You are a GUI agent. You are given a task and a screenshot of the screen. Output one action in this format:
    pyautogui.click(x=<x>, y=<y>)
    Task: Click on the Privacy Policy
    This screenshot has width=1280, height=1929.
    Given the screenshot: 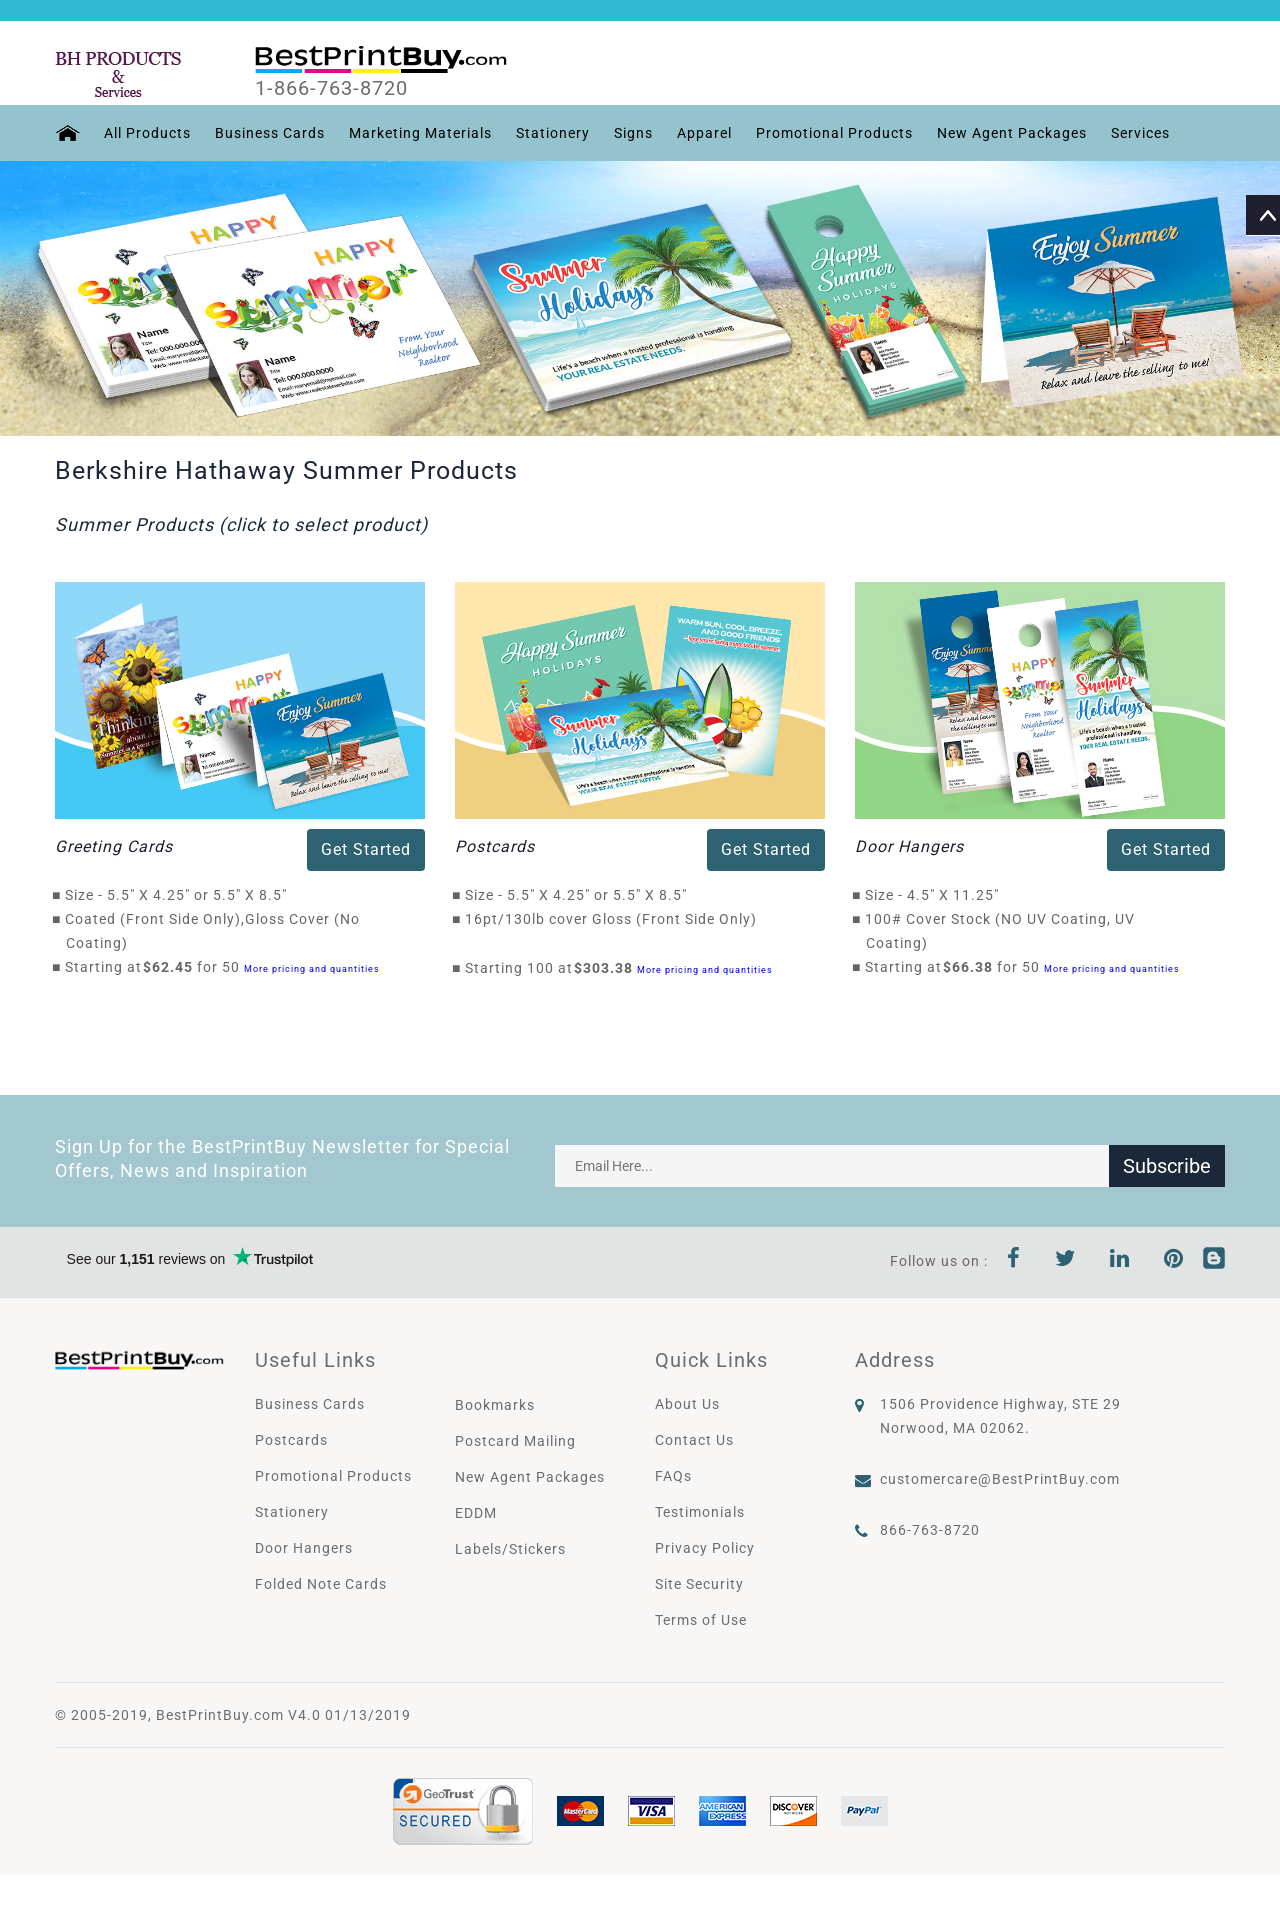 What is the action you would take?
    pyautogui.click(x=705, y=1548)
    